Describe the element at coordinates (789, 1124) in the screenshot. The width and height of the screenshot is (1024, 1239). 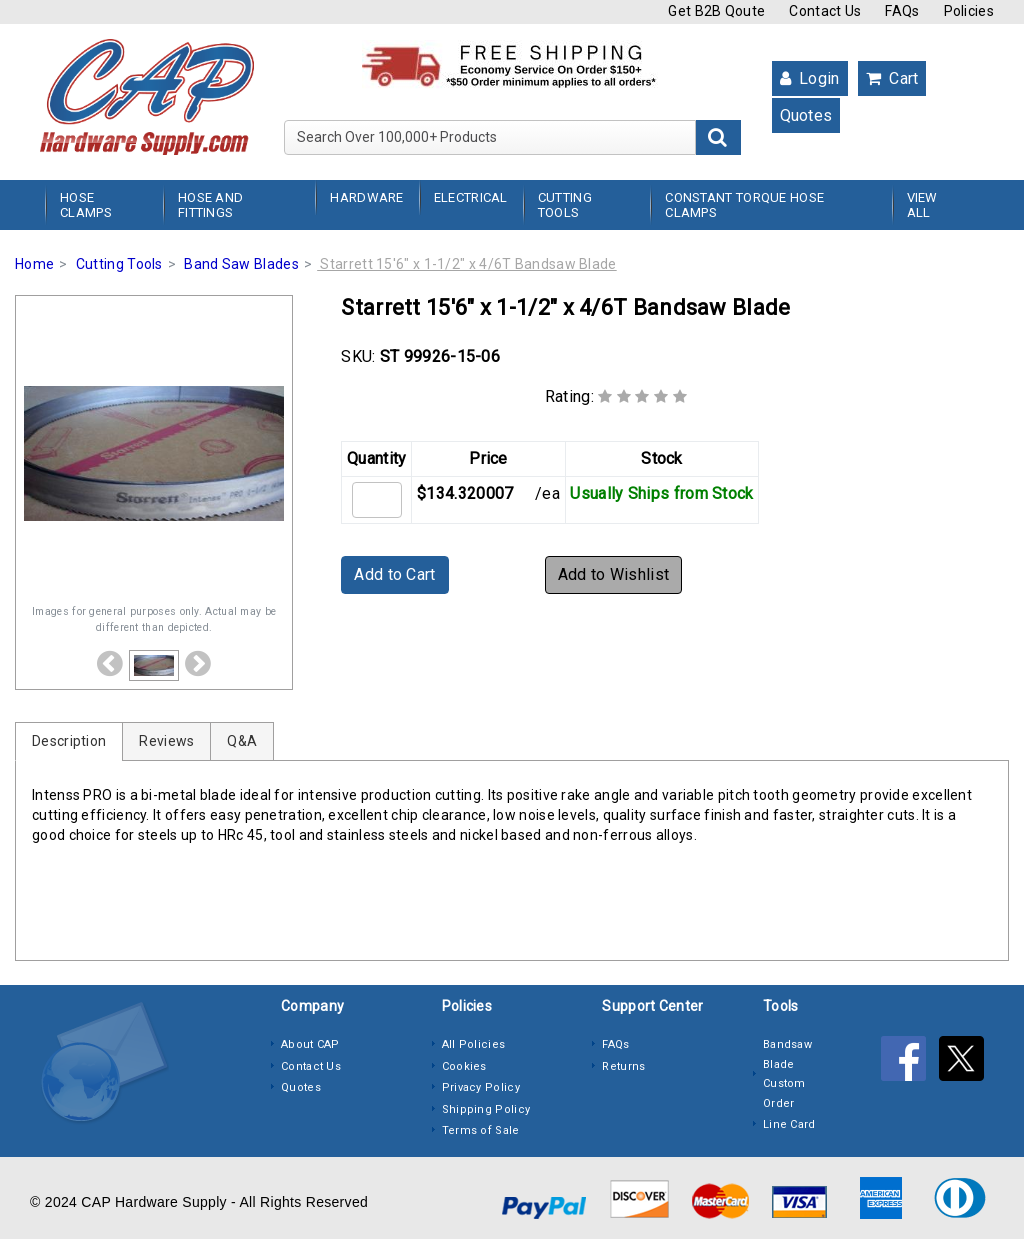
I see `Line Card` at that location.